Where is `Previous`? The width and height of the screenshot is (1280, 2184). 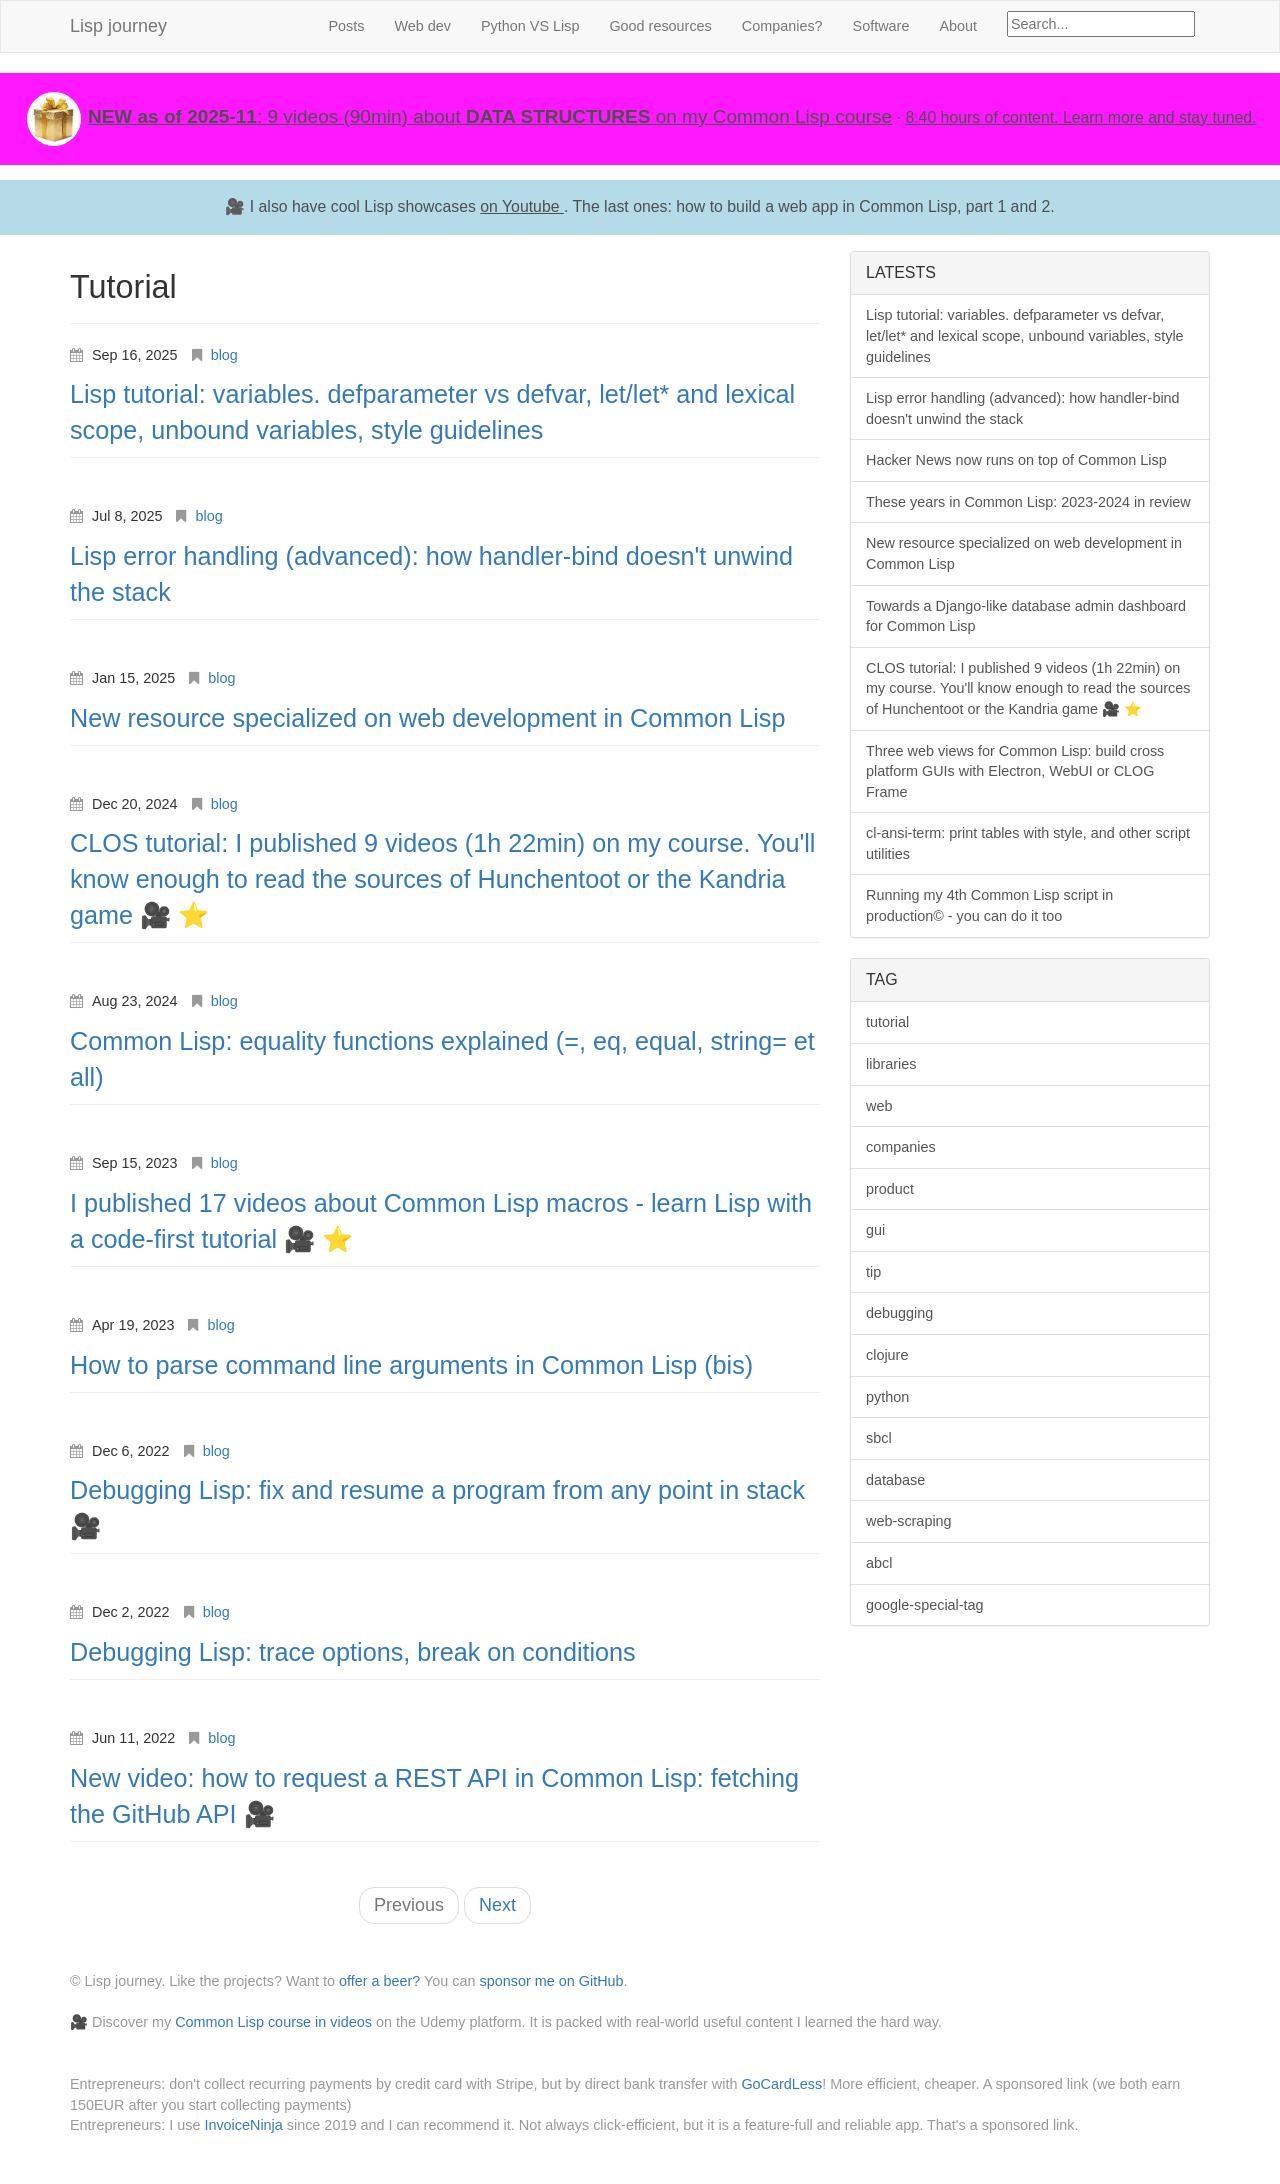 Previous is located at coordinates (409, 1905).